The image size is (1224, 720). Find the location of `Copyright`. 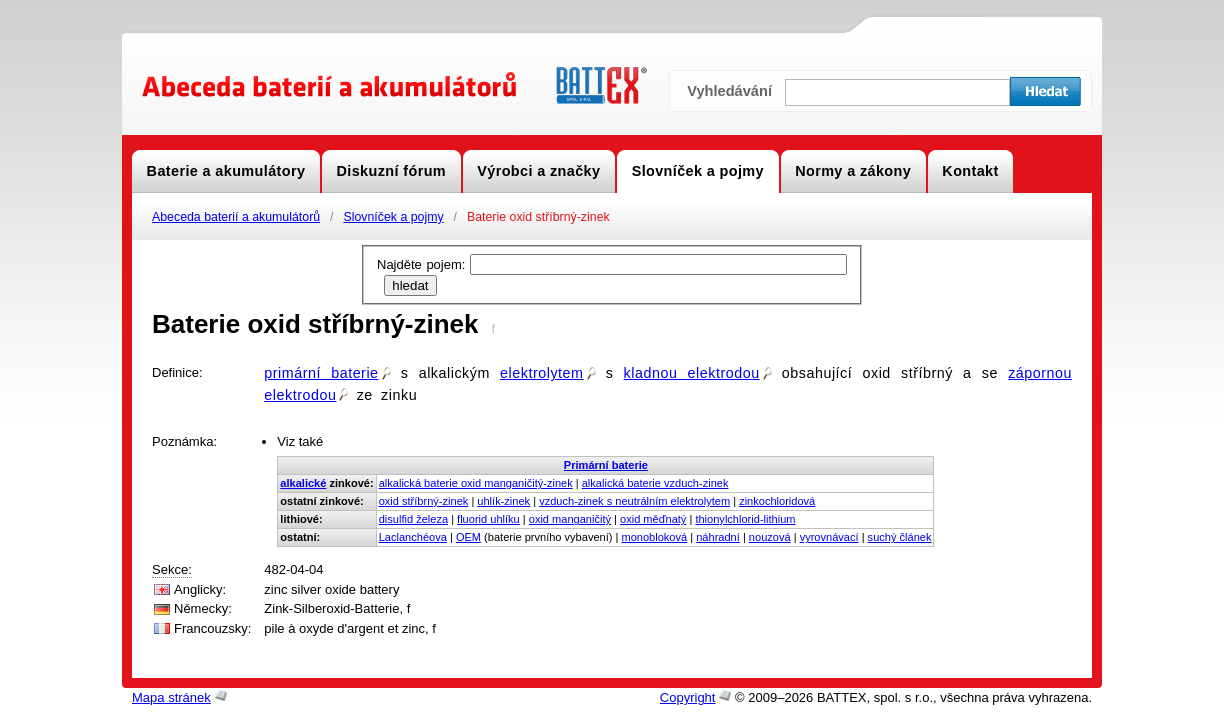

Copyright is located at coordinates (688, 697).